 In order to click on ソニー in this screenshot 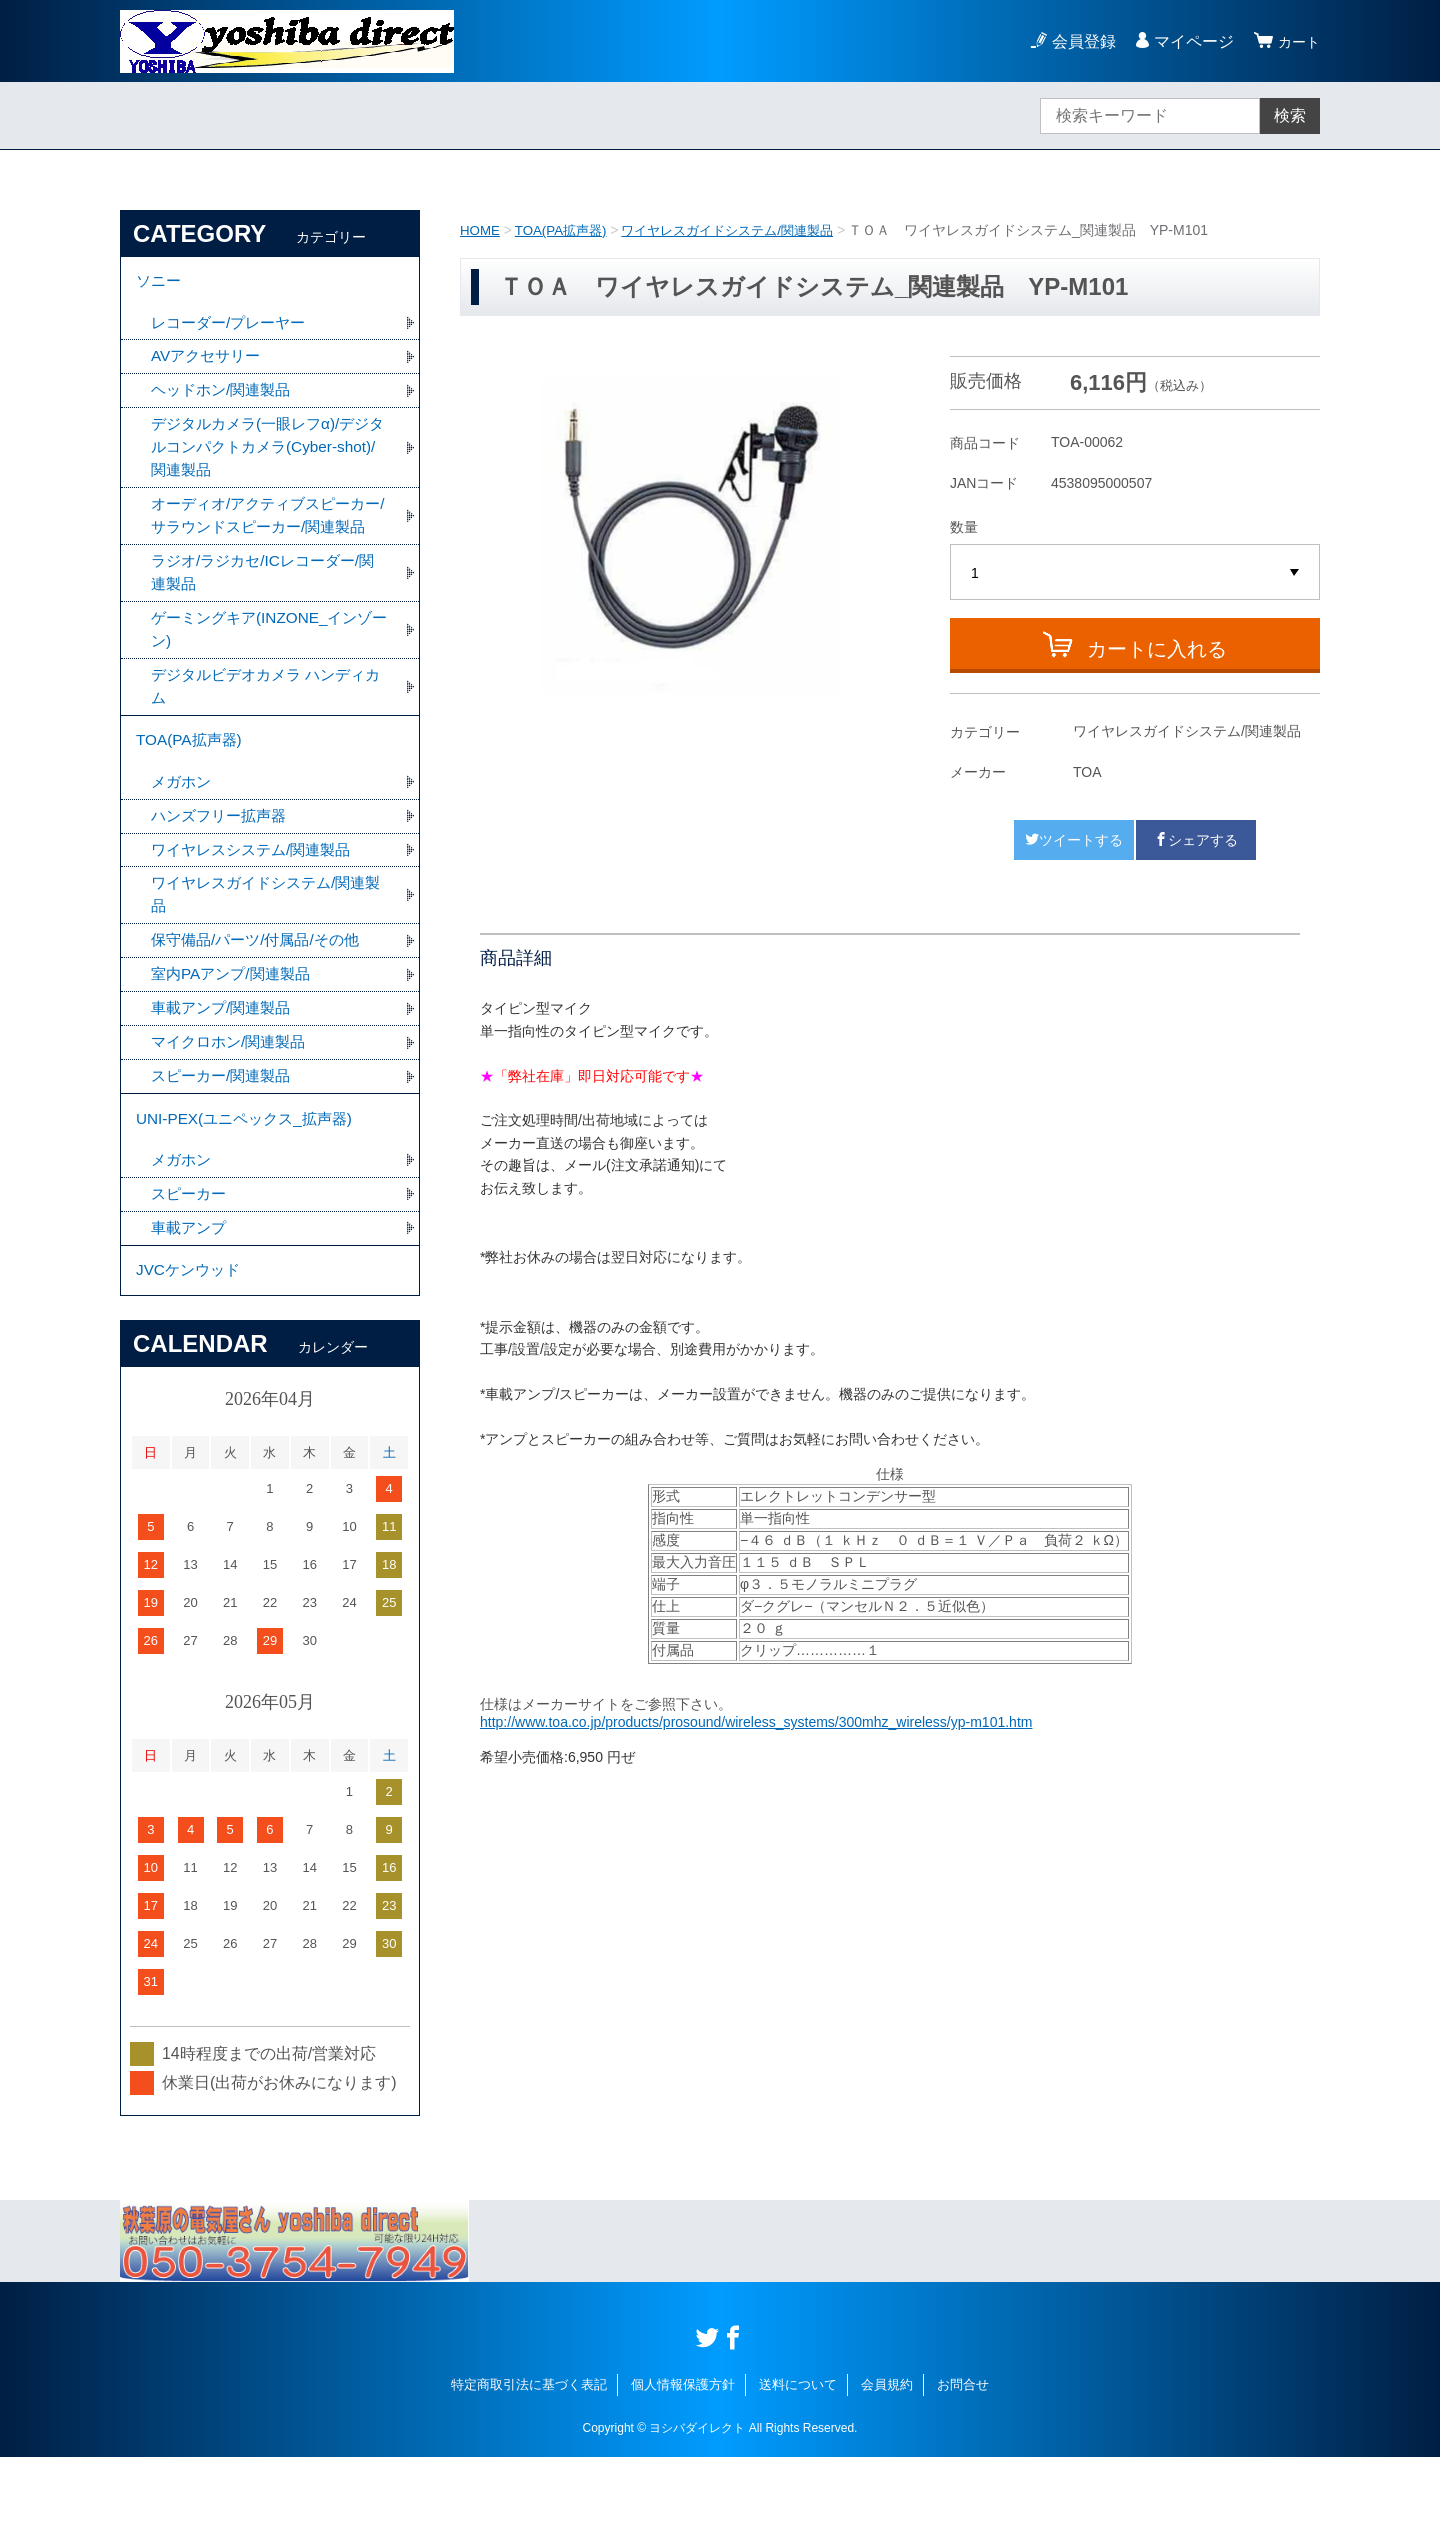, I will do `click(160, 283)`.